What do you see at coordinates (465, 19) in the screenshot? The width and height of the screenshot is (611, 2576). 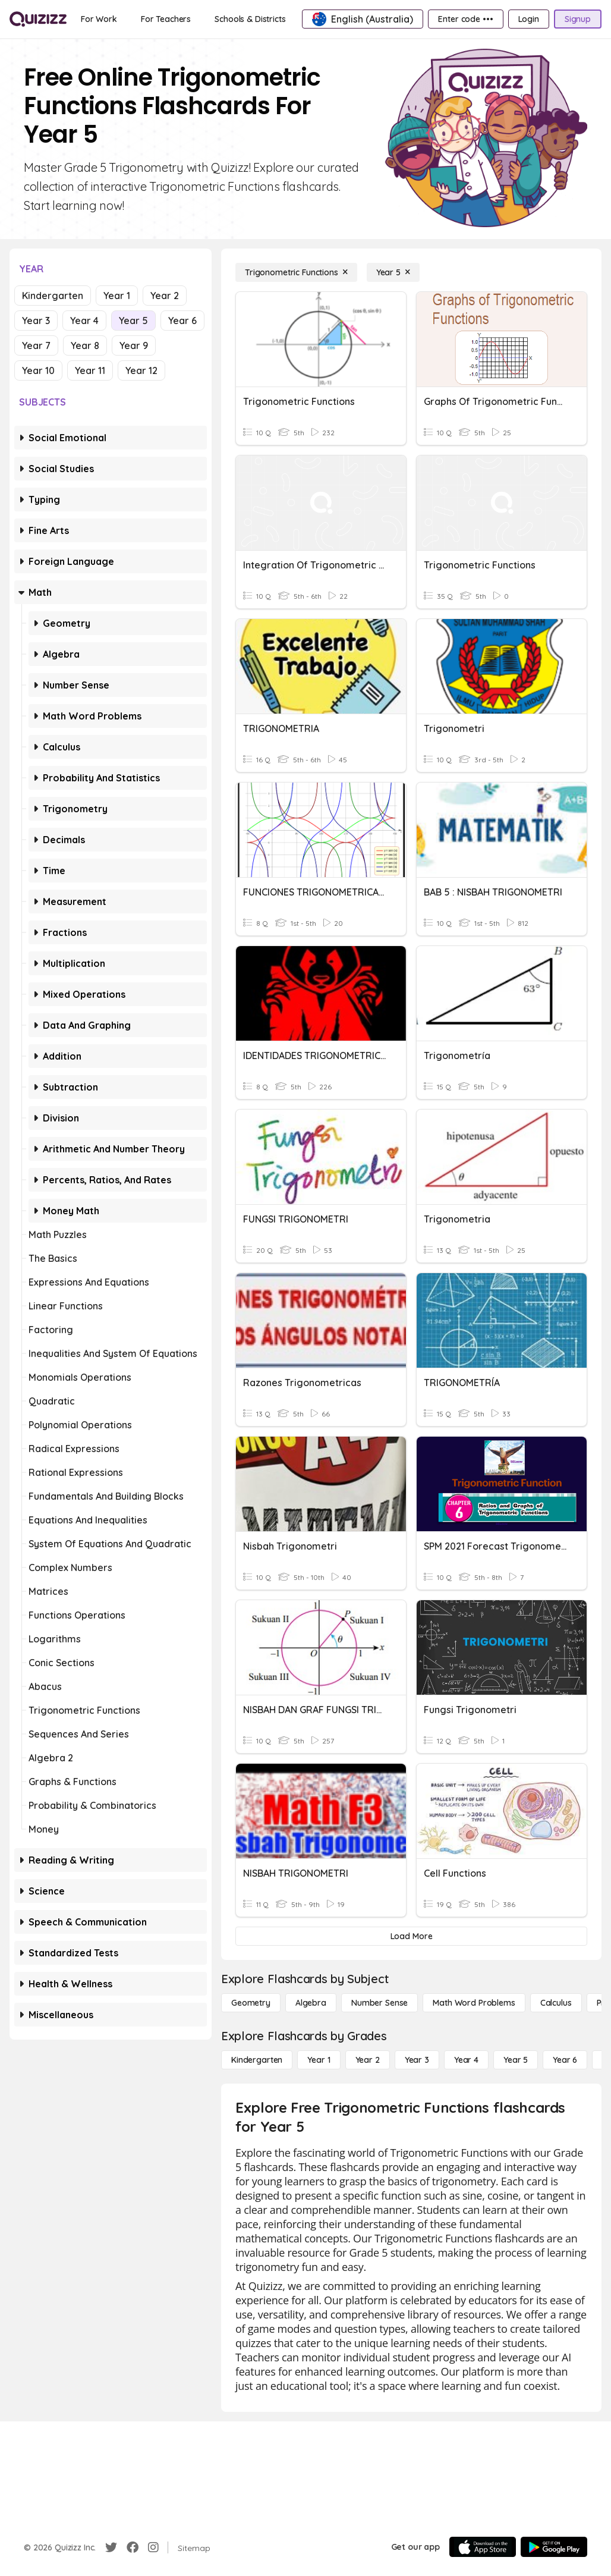 I see `[Enter code •••]` at bounding box center [465, 19].